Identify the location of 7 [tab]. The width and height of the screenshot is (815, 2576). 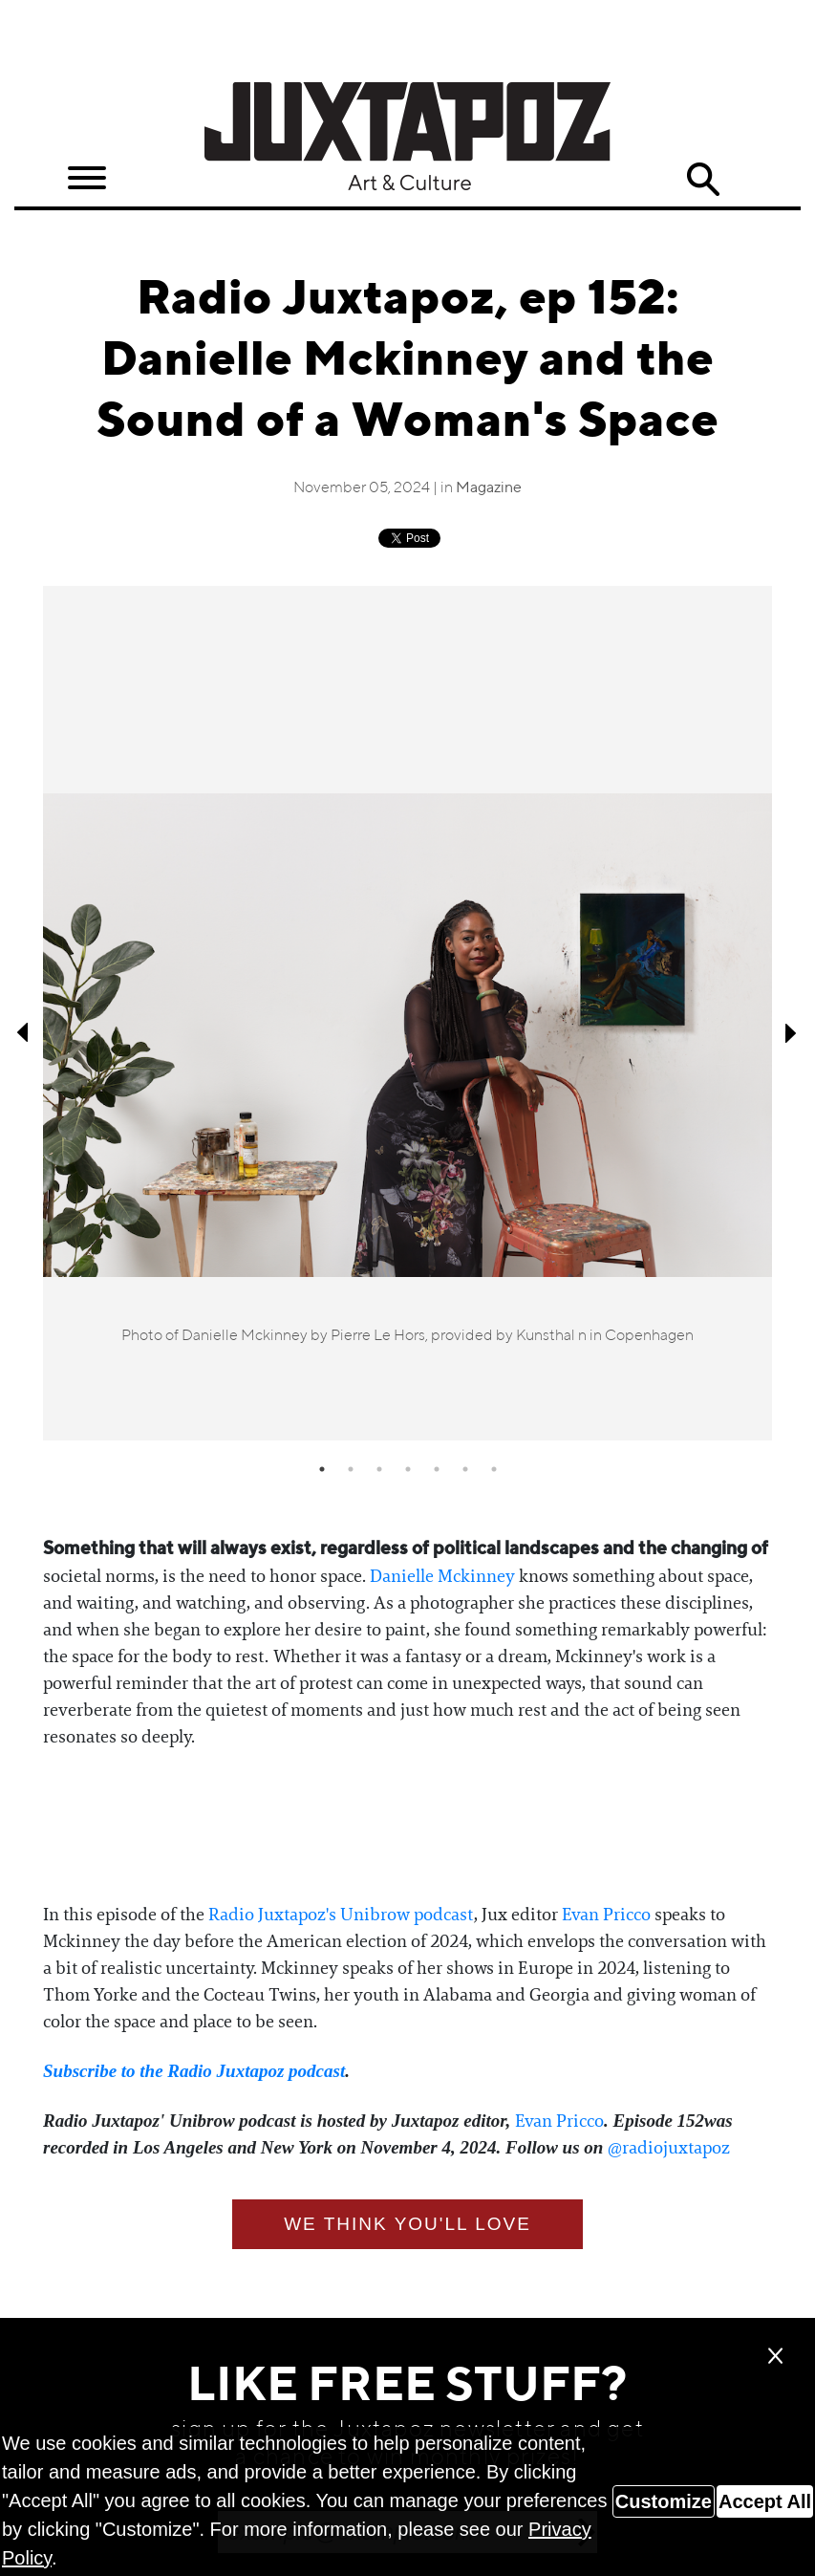
(494, 1469).